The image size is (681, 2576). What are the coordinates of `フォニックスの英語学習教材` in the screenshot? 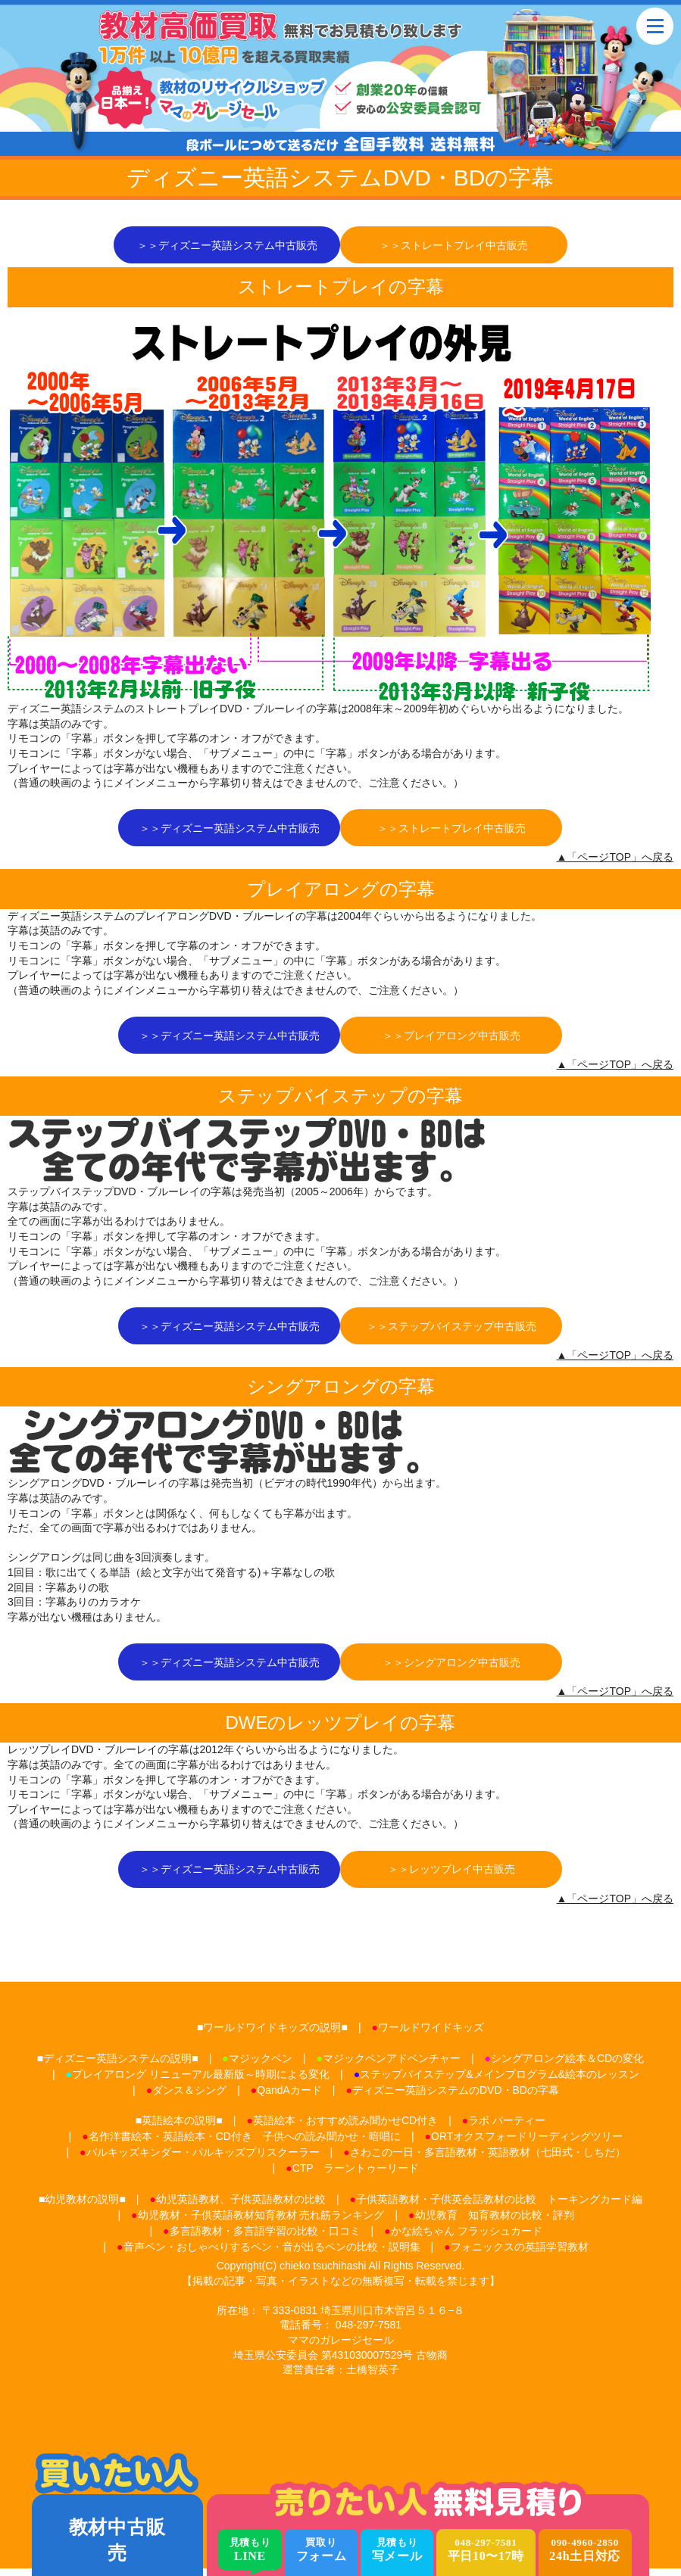 It's located at (520, 2254).